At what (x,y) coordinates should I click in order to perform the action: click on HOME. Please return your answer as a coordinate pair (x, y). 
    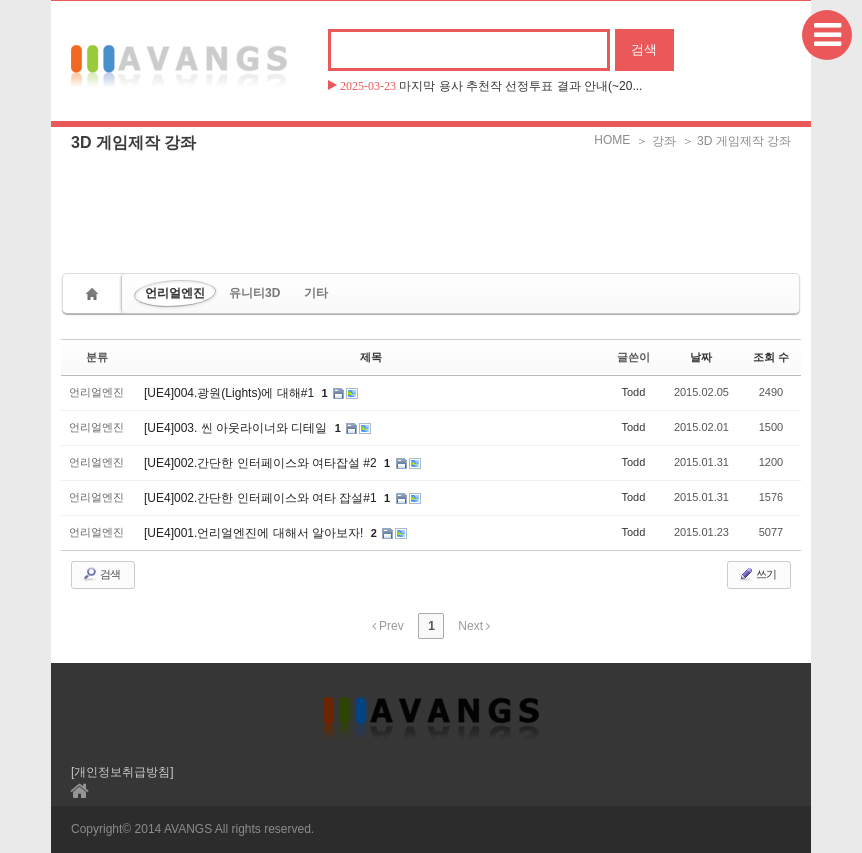
    Looking at the image, I should click on (612, 140).